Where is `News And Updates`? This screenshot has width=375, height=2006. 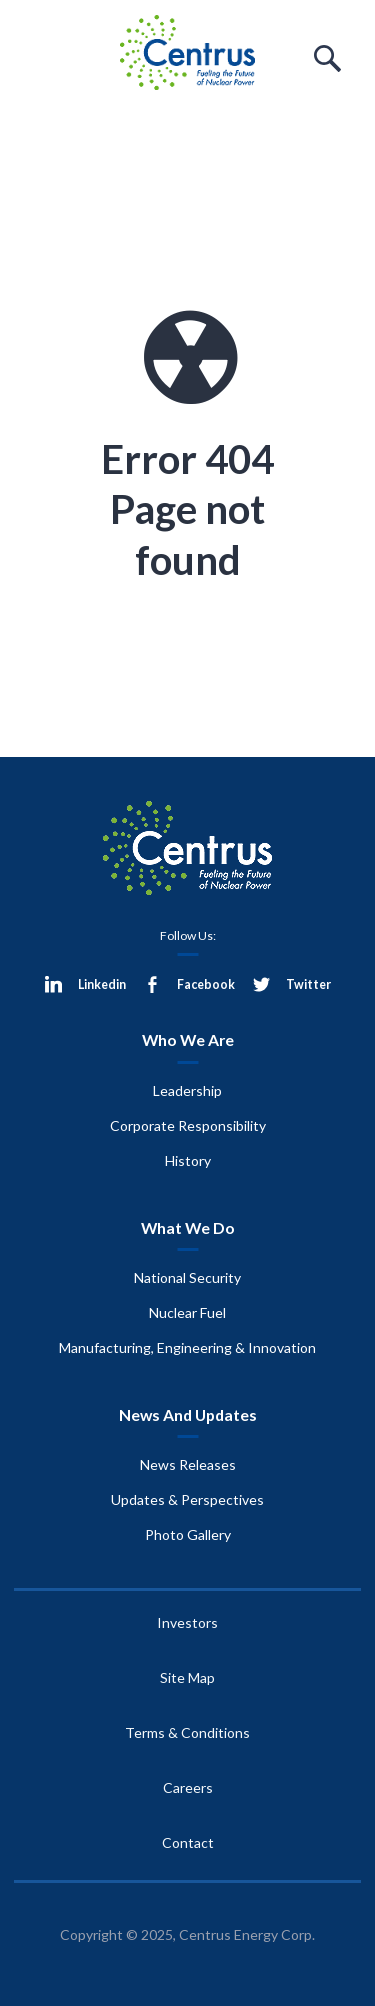 News And Updates is located at coordinates (188, 1414).